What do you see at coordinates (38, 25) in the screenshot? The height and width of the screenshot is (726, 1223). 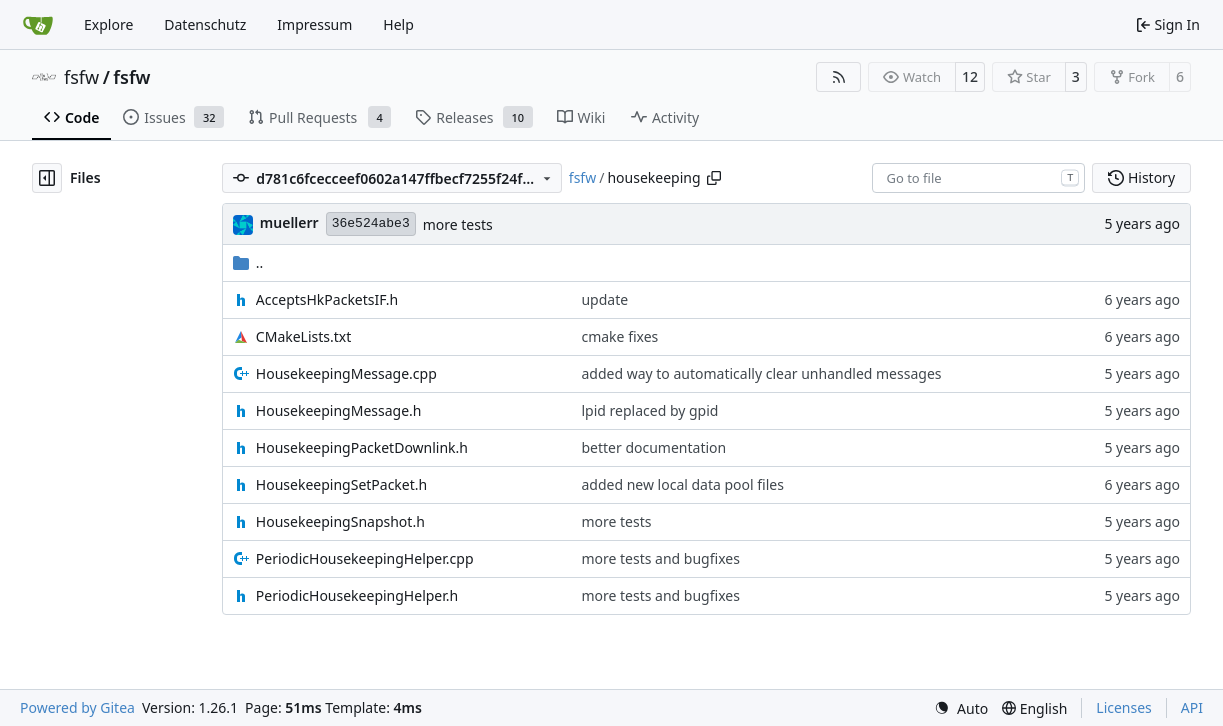 I see `[Home]` at bounding box center [38, 25].